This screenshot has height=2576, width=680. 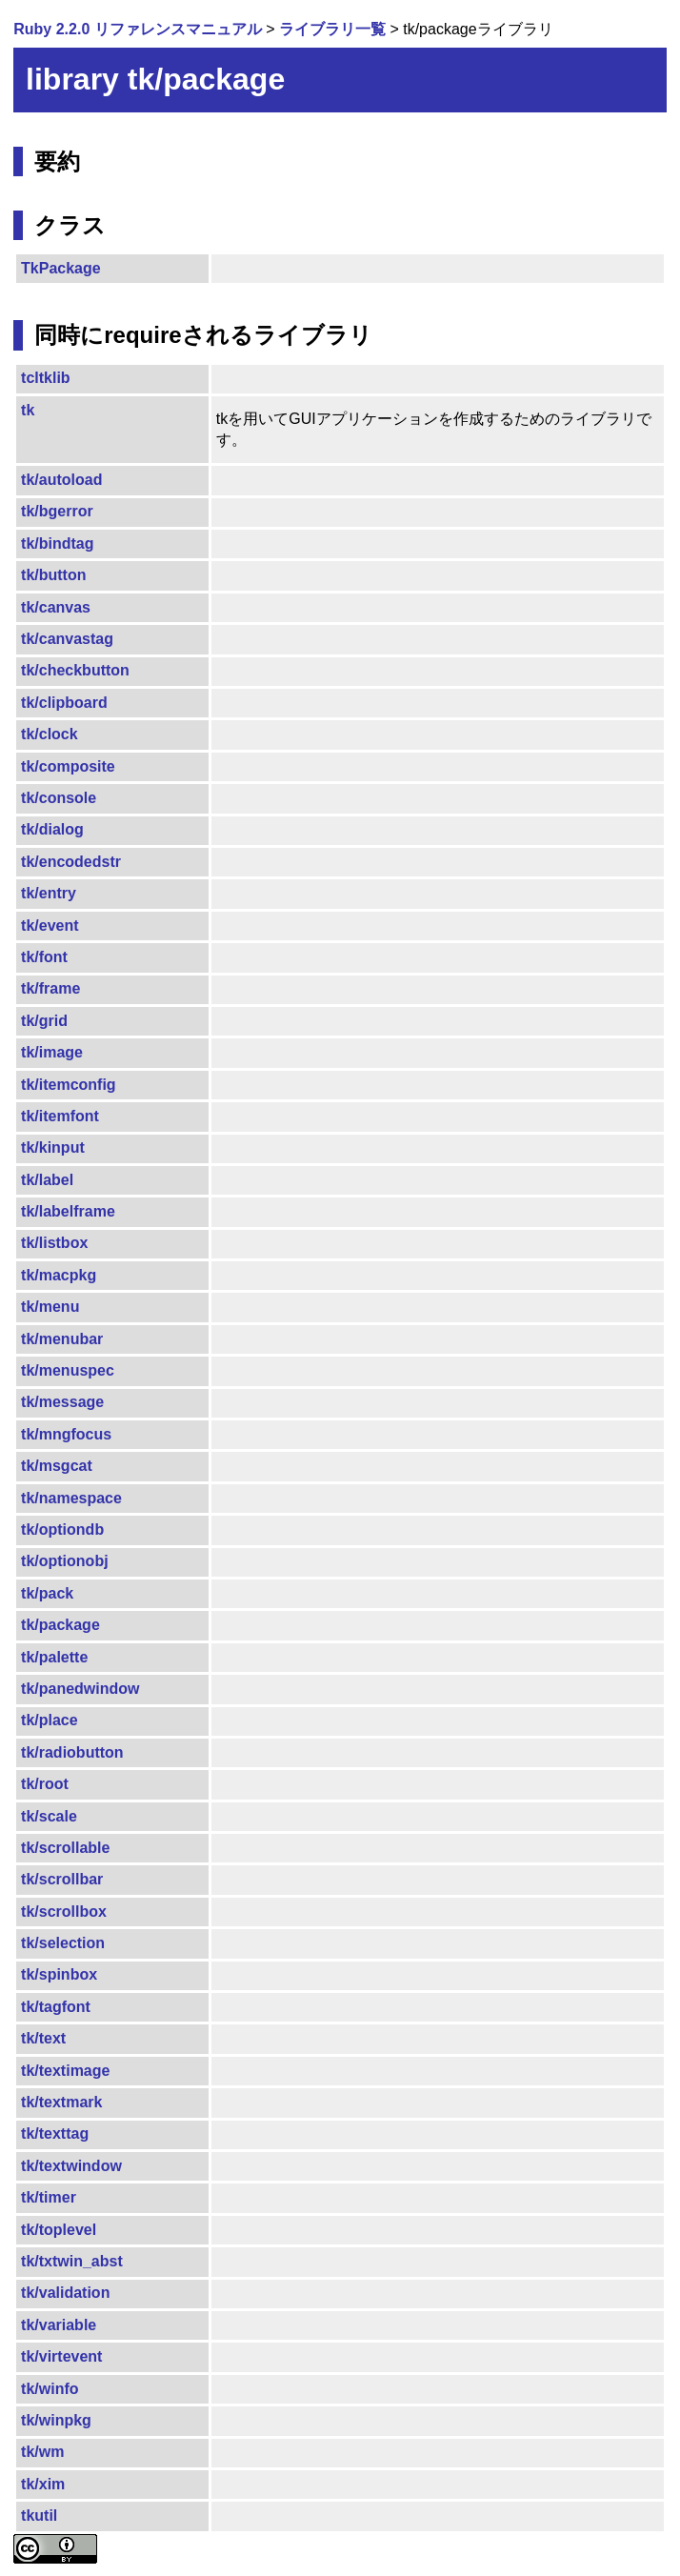 What do you see at coordinates (63, 1943) in the screenshot?
I see `tk/selection` at bounding box center [63, 1943].